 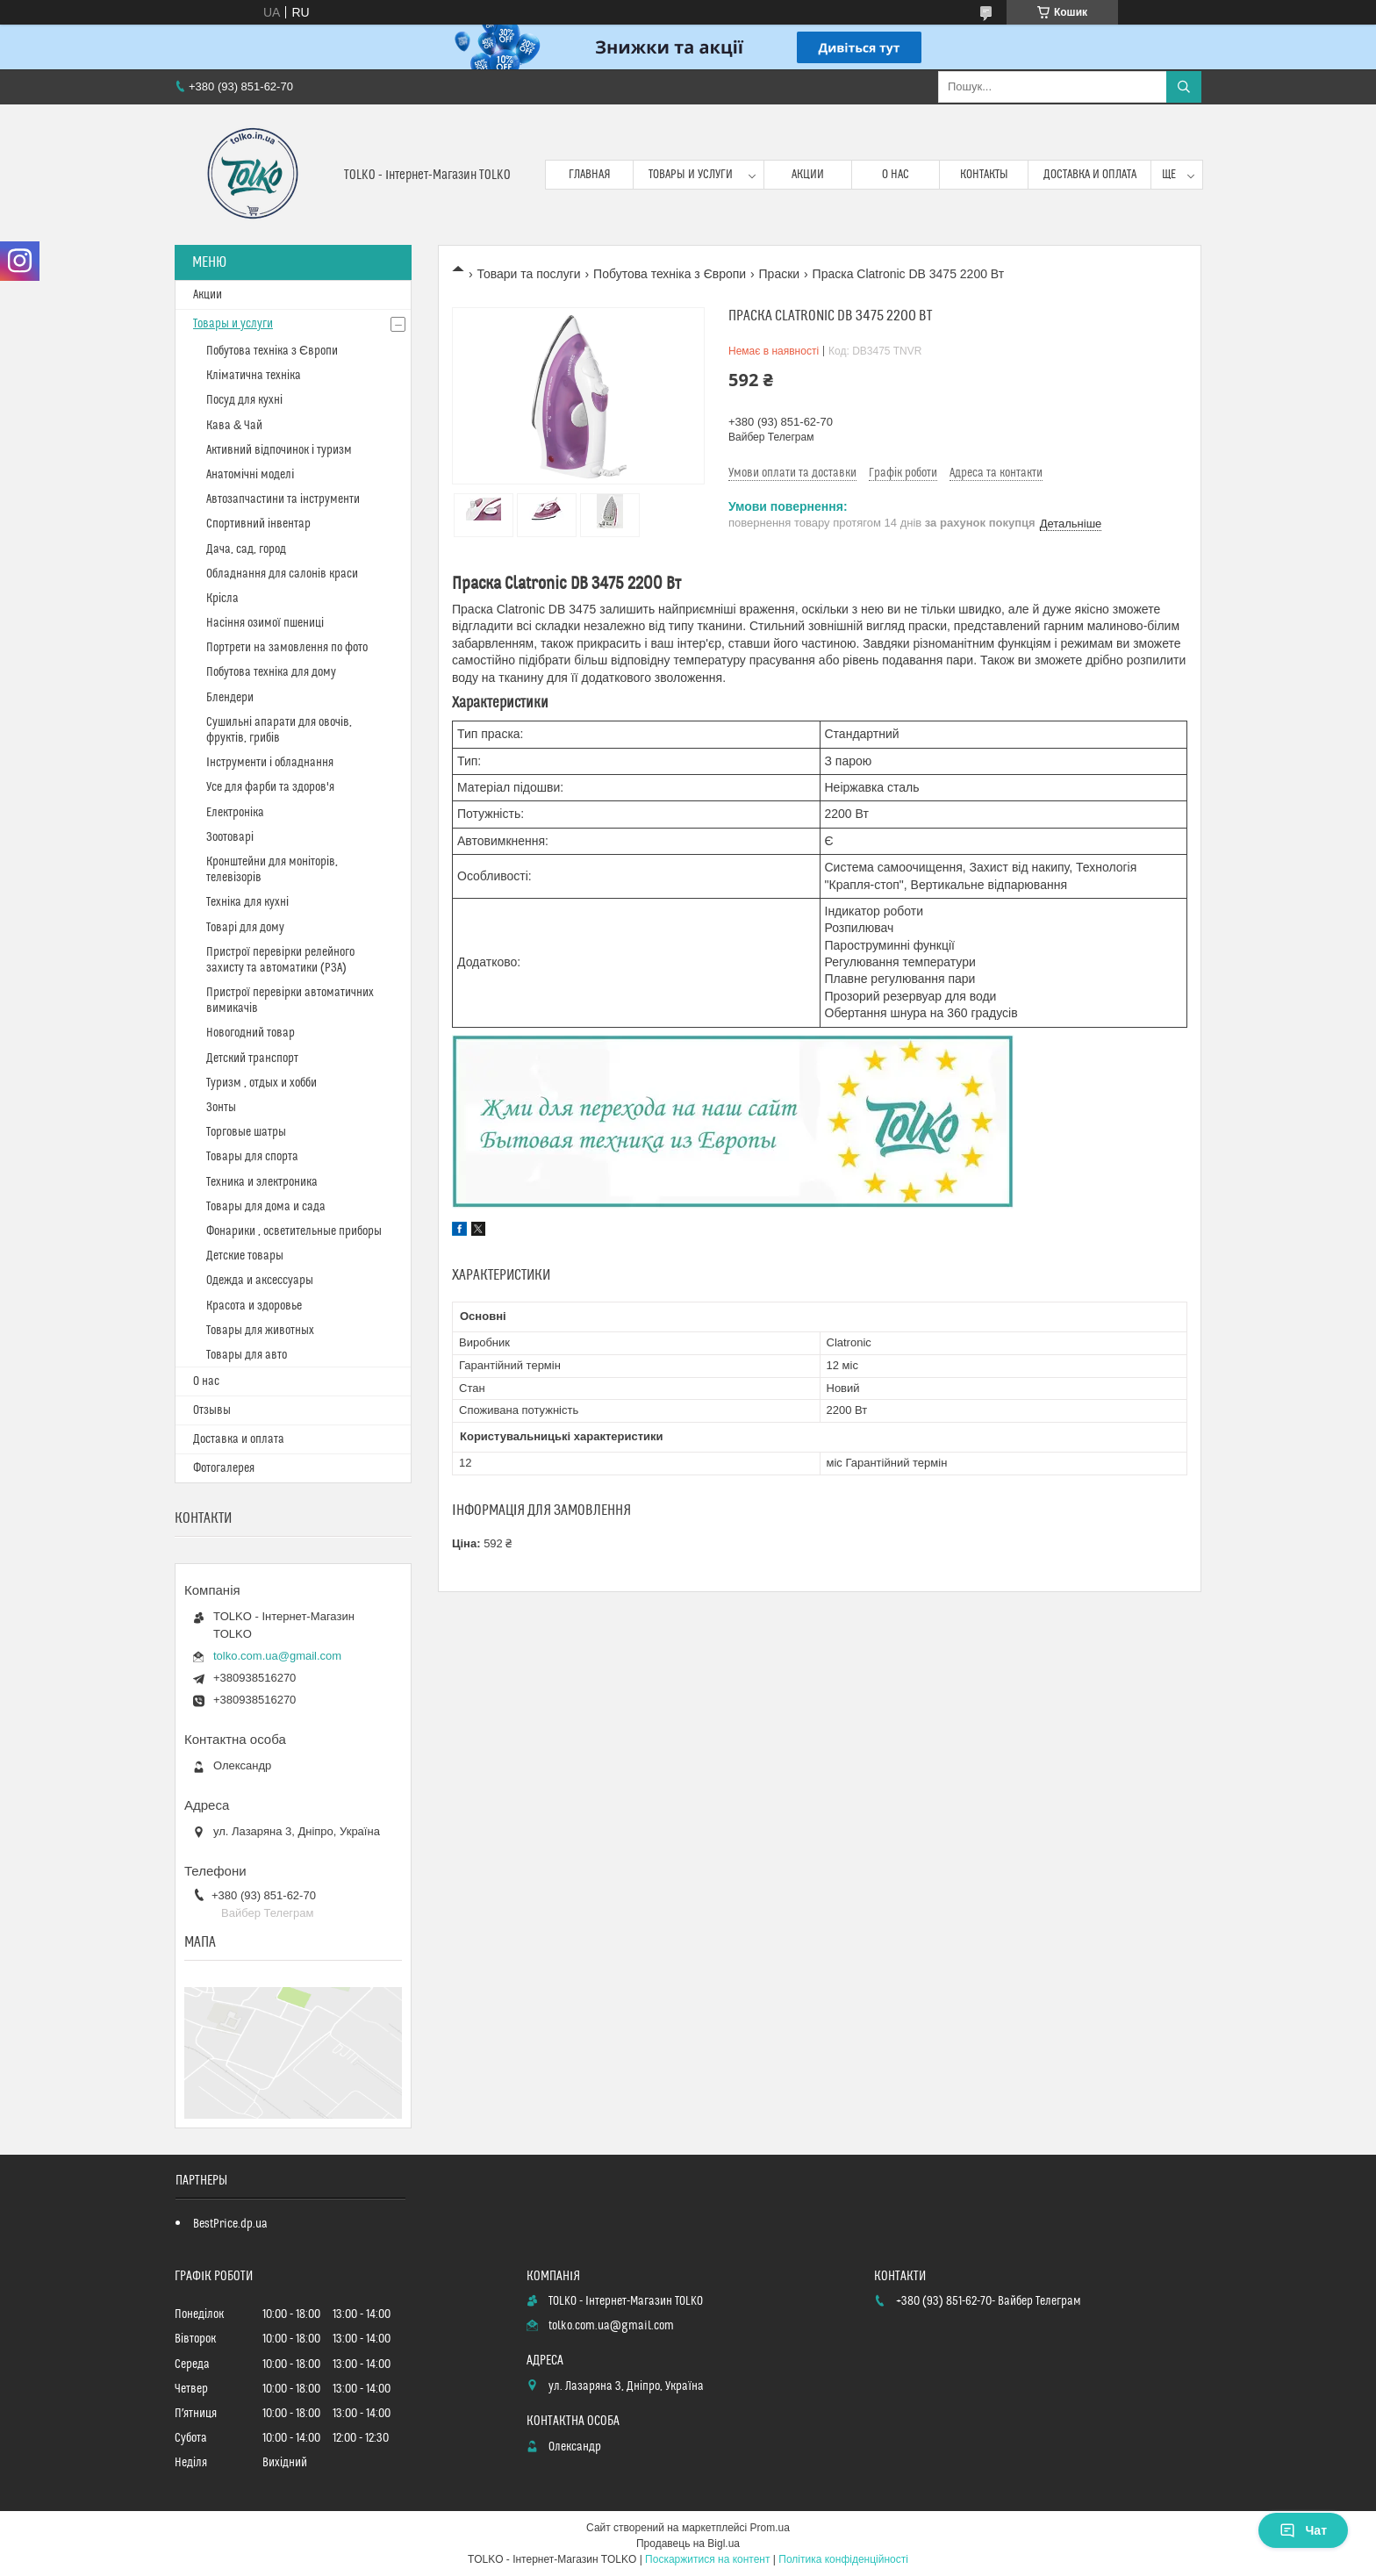 What do you see at coordinates (222, 599) in the screenshot?
I see `Крісла` at bounding box center [222, 599].